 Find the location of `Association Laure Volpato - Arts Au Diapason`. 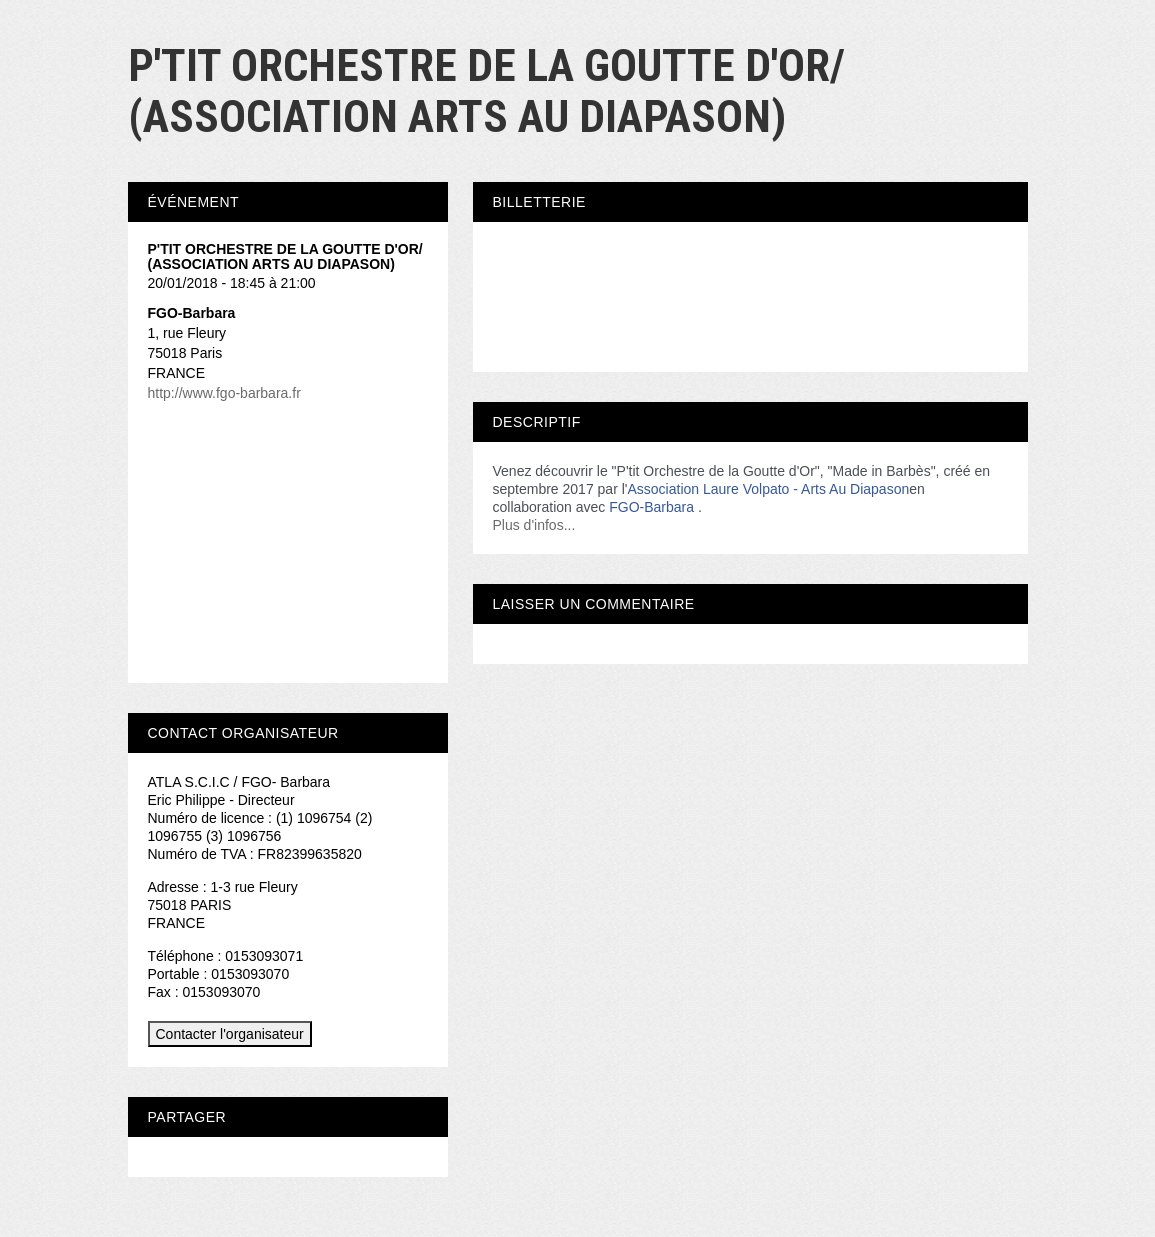

Association Laure Volpato - Arts Au Diapason is located at coordinates (768, 489).